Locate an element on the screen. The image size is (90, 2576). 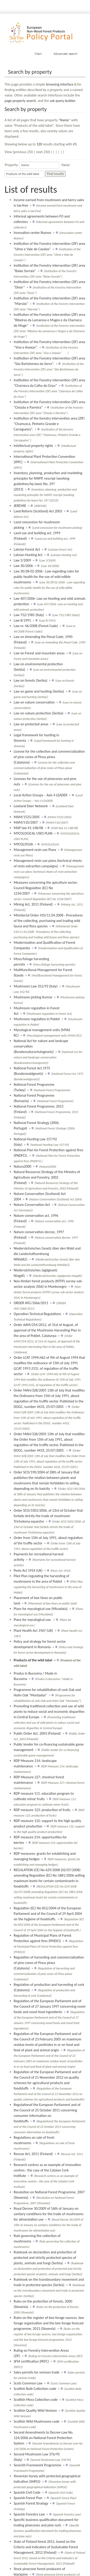
Order SCO/3303/2006, of 23rd of Octuber that forbids strictly the trade of mushroom Tricholoma equestre is located at coordinates (48, 1515).